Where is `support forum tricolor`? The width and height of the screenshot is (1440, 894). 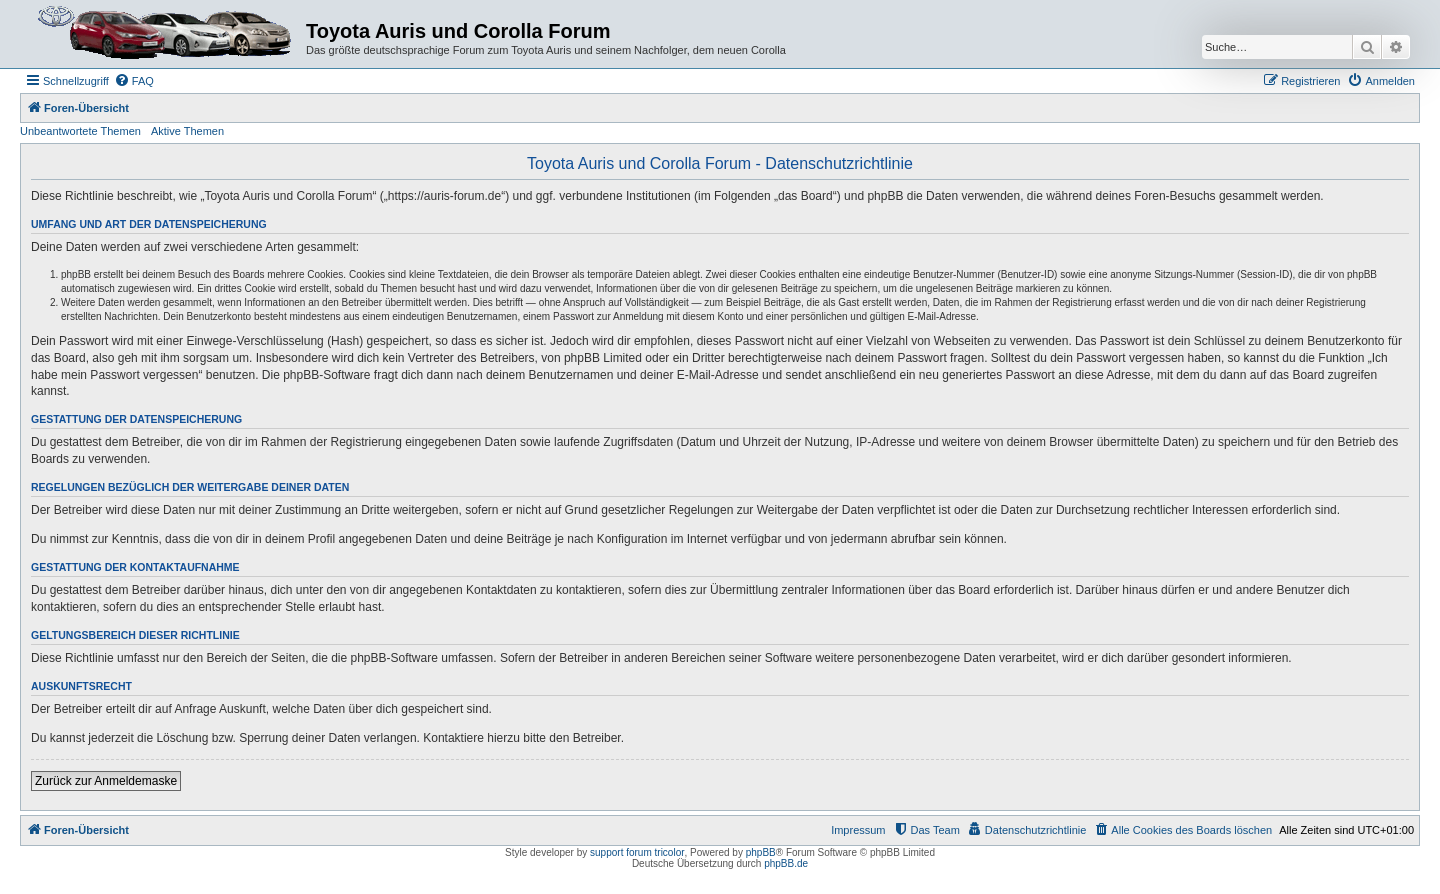 support forum tricolor is located at coordinates (637, 852).